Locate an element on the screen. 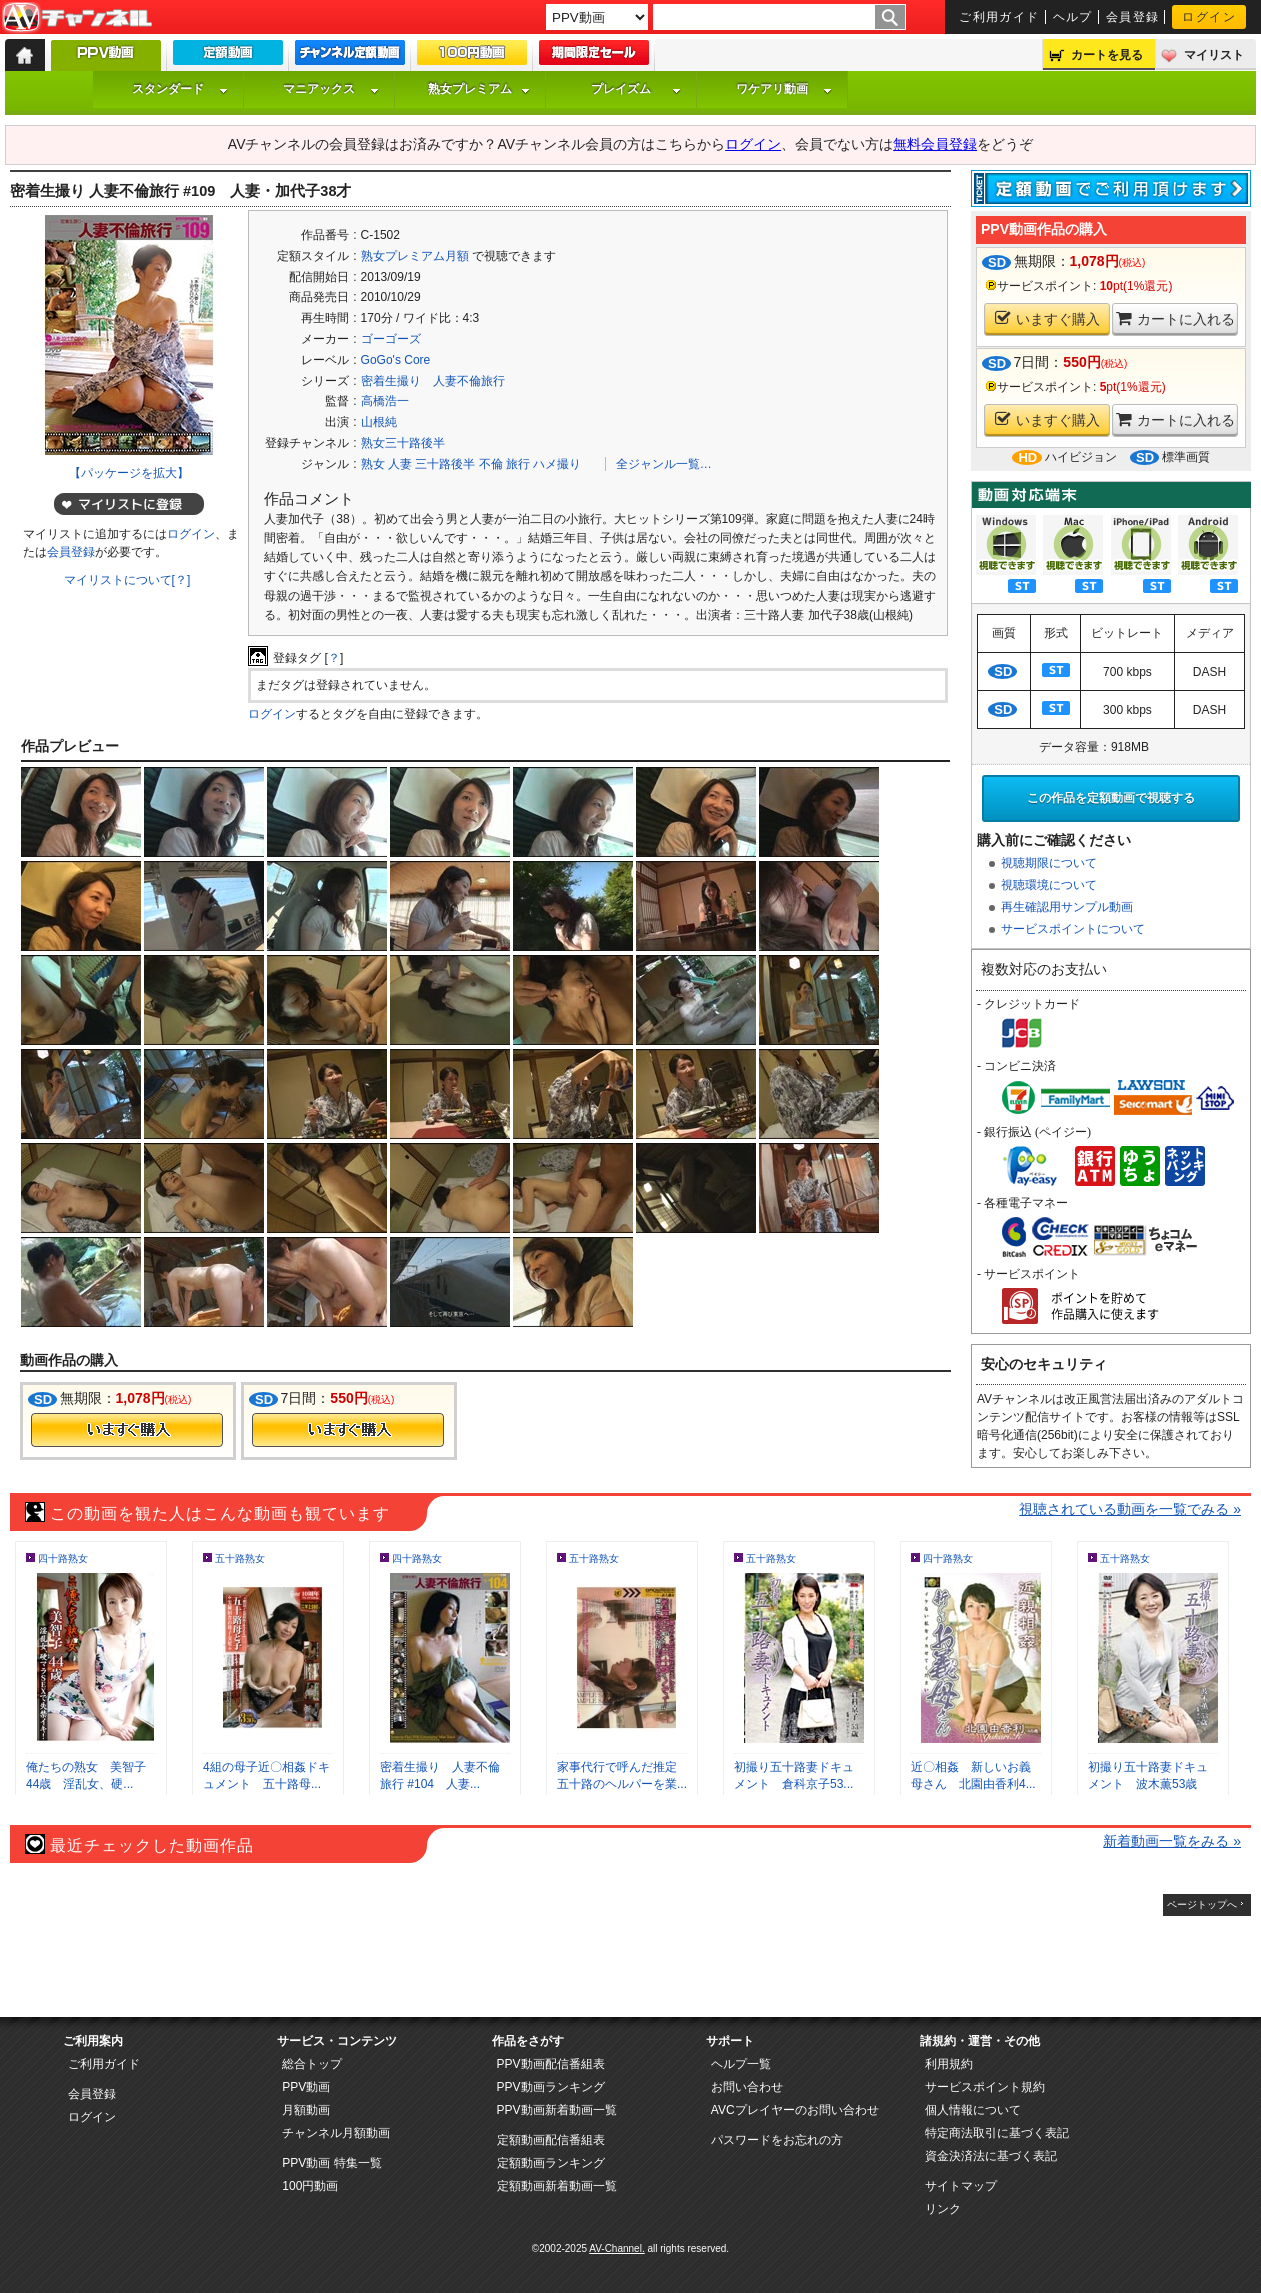  サイトマップ is located at coordinates (961, 2186).